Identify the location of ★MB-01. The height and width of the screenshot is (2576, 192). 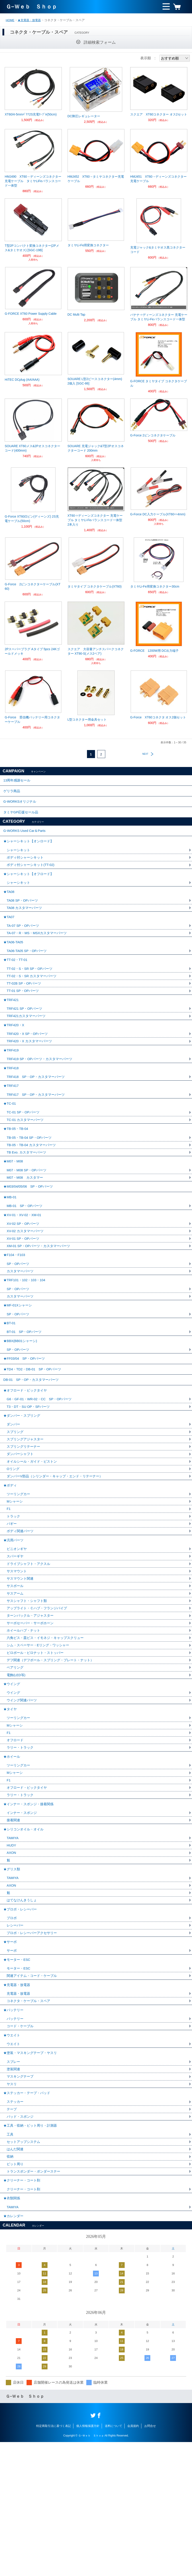
(10, 1242).